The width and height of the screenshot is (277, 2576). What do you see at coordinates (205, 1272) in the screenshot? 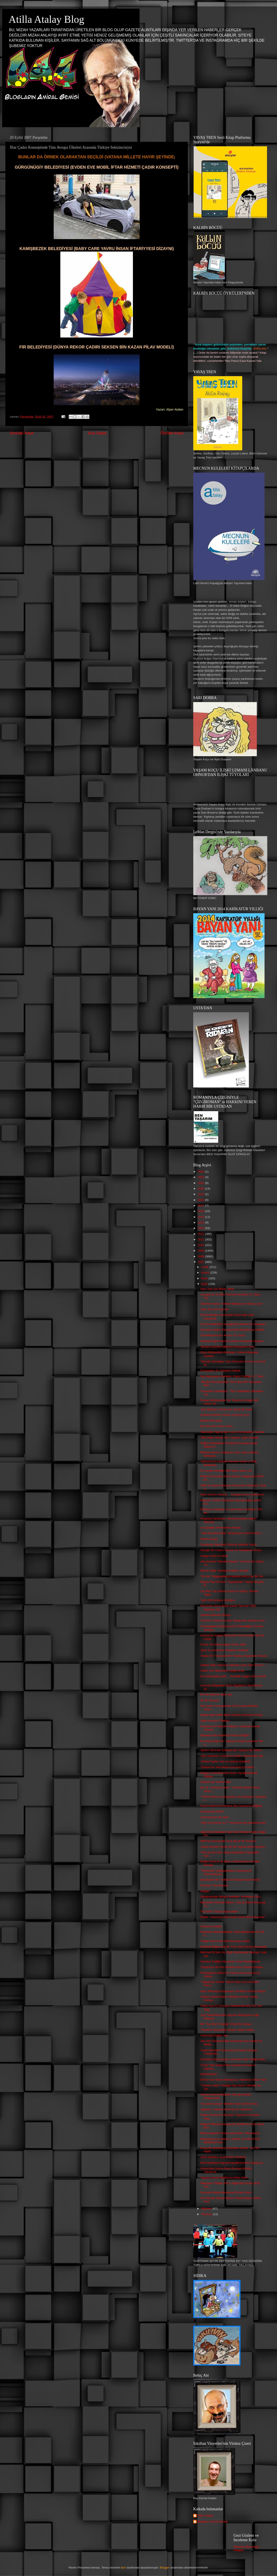
I see `Kasım` at bounding box center [205, 1272].